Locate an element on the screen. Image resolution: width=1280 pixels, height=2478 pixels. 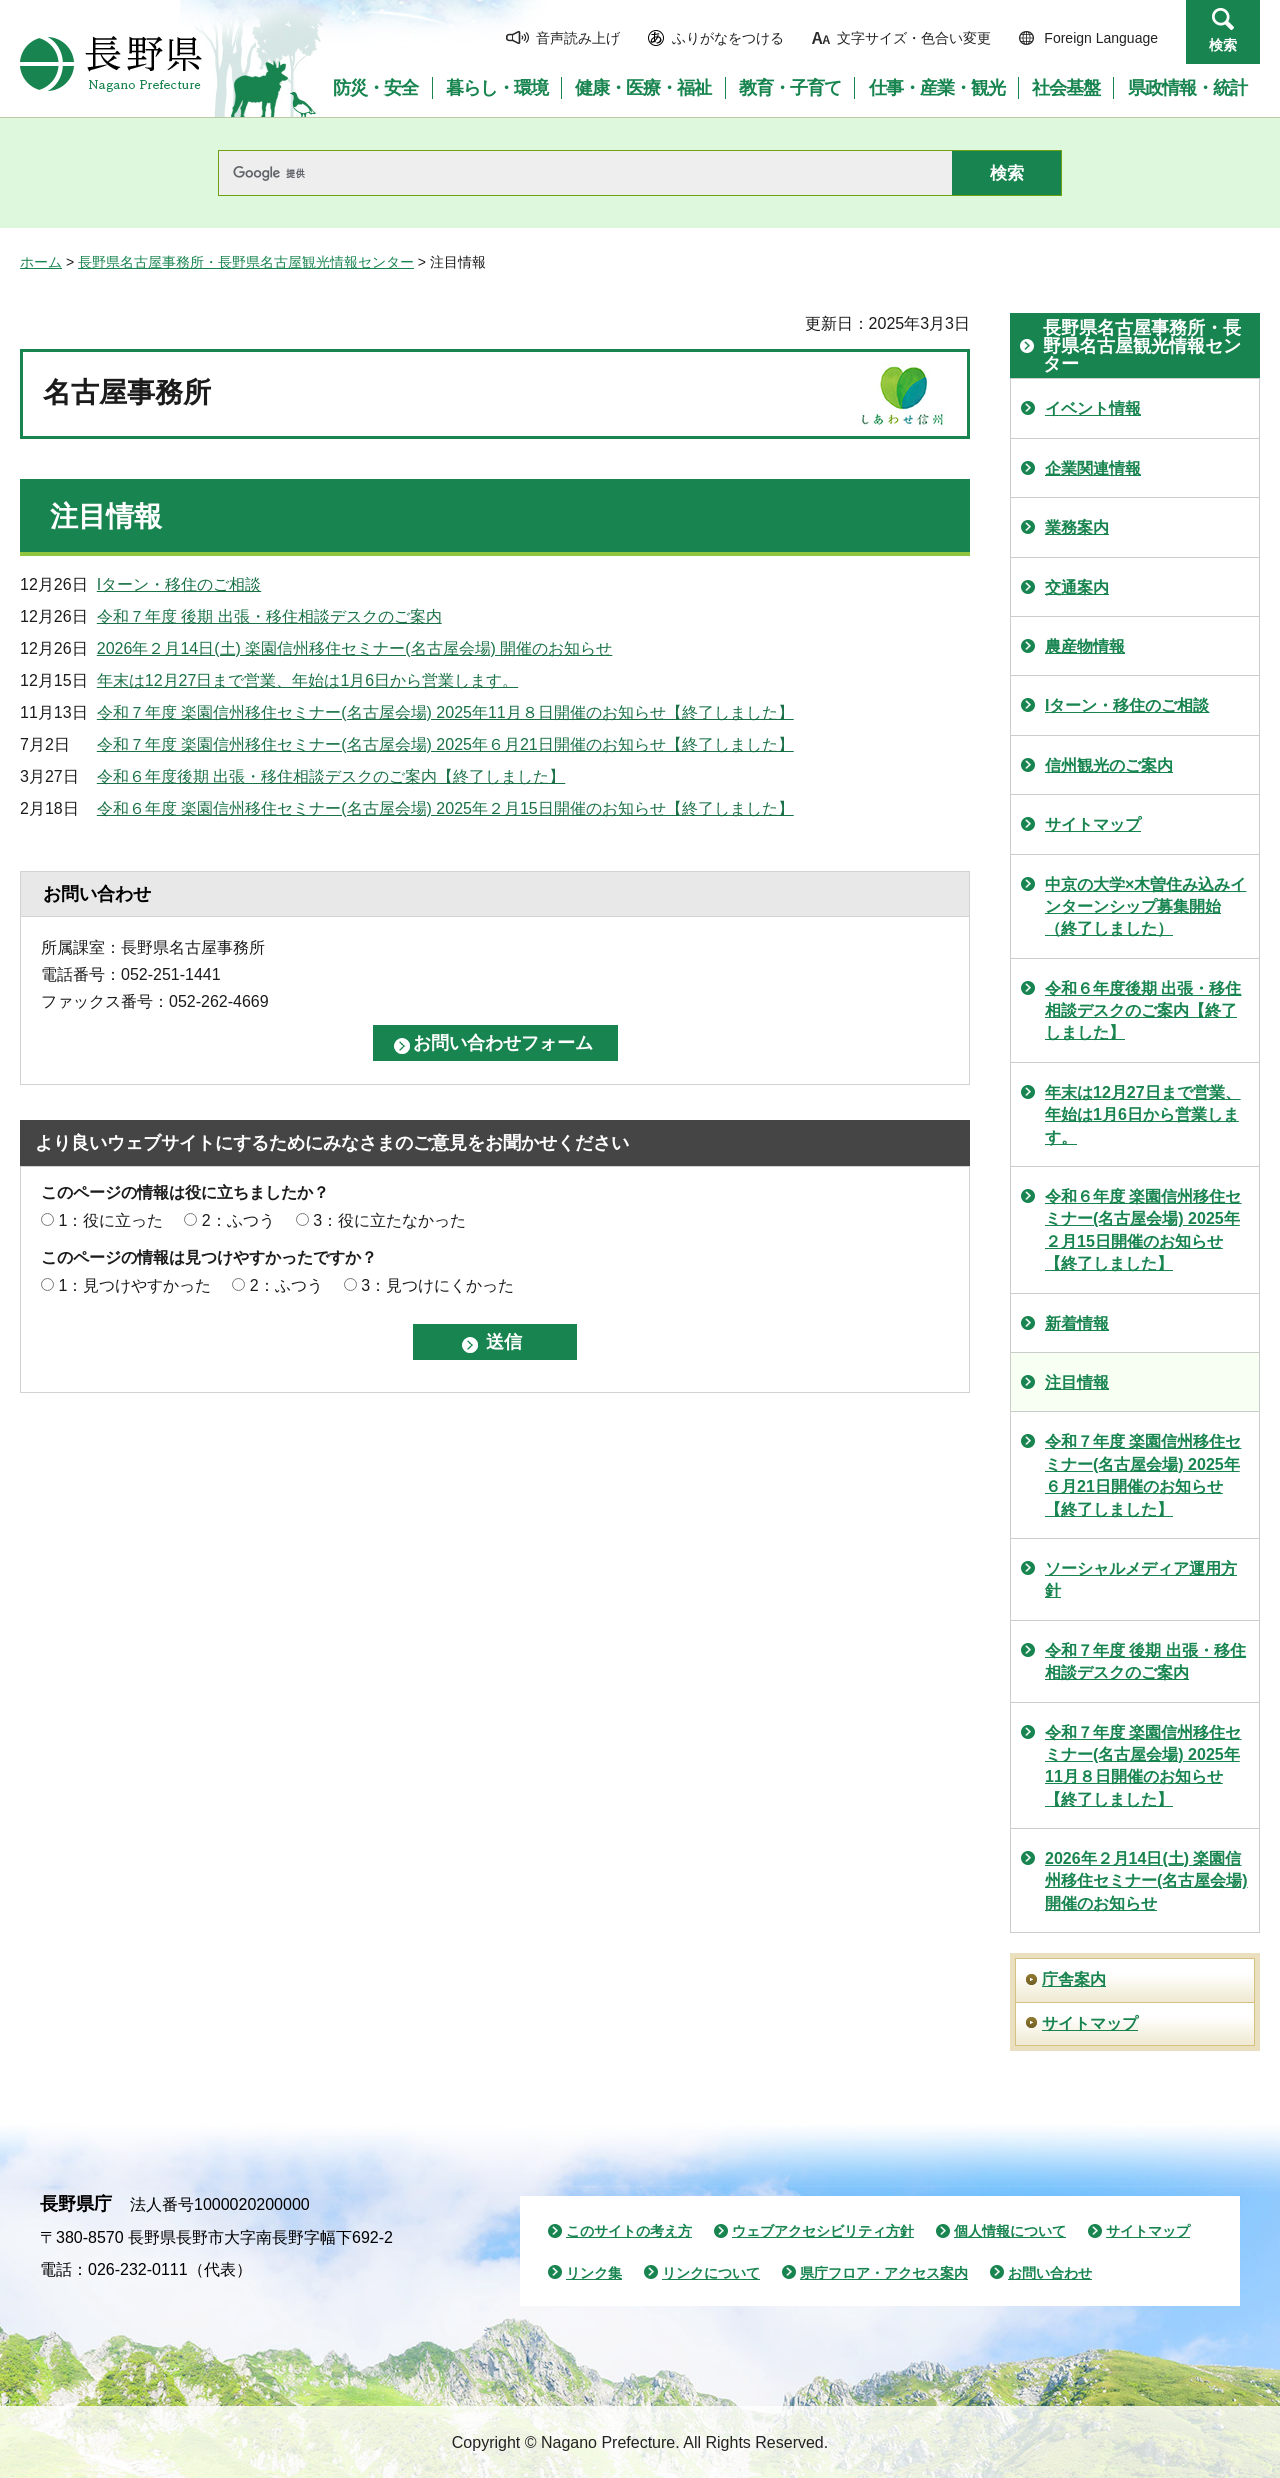
リンクについて is located at coordinates (711, 2273).